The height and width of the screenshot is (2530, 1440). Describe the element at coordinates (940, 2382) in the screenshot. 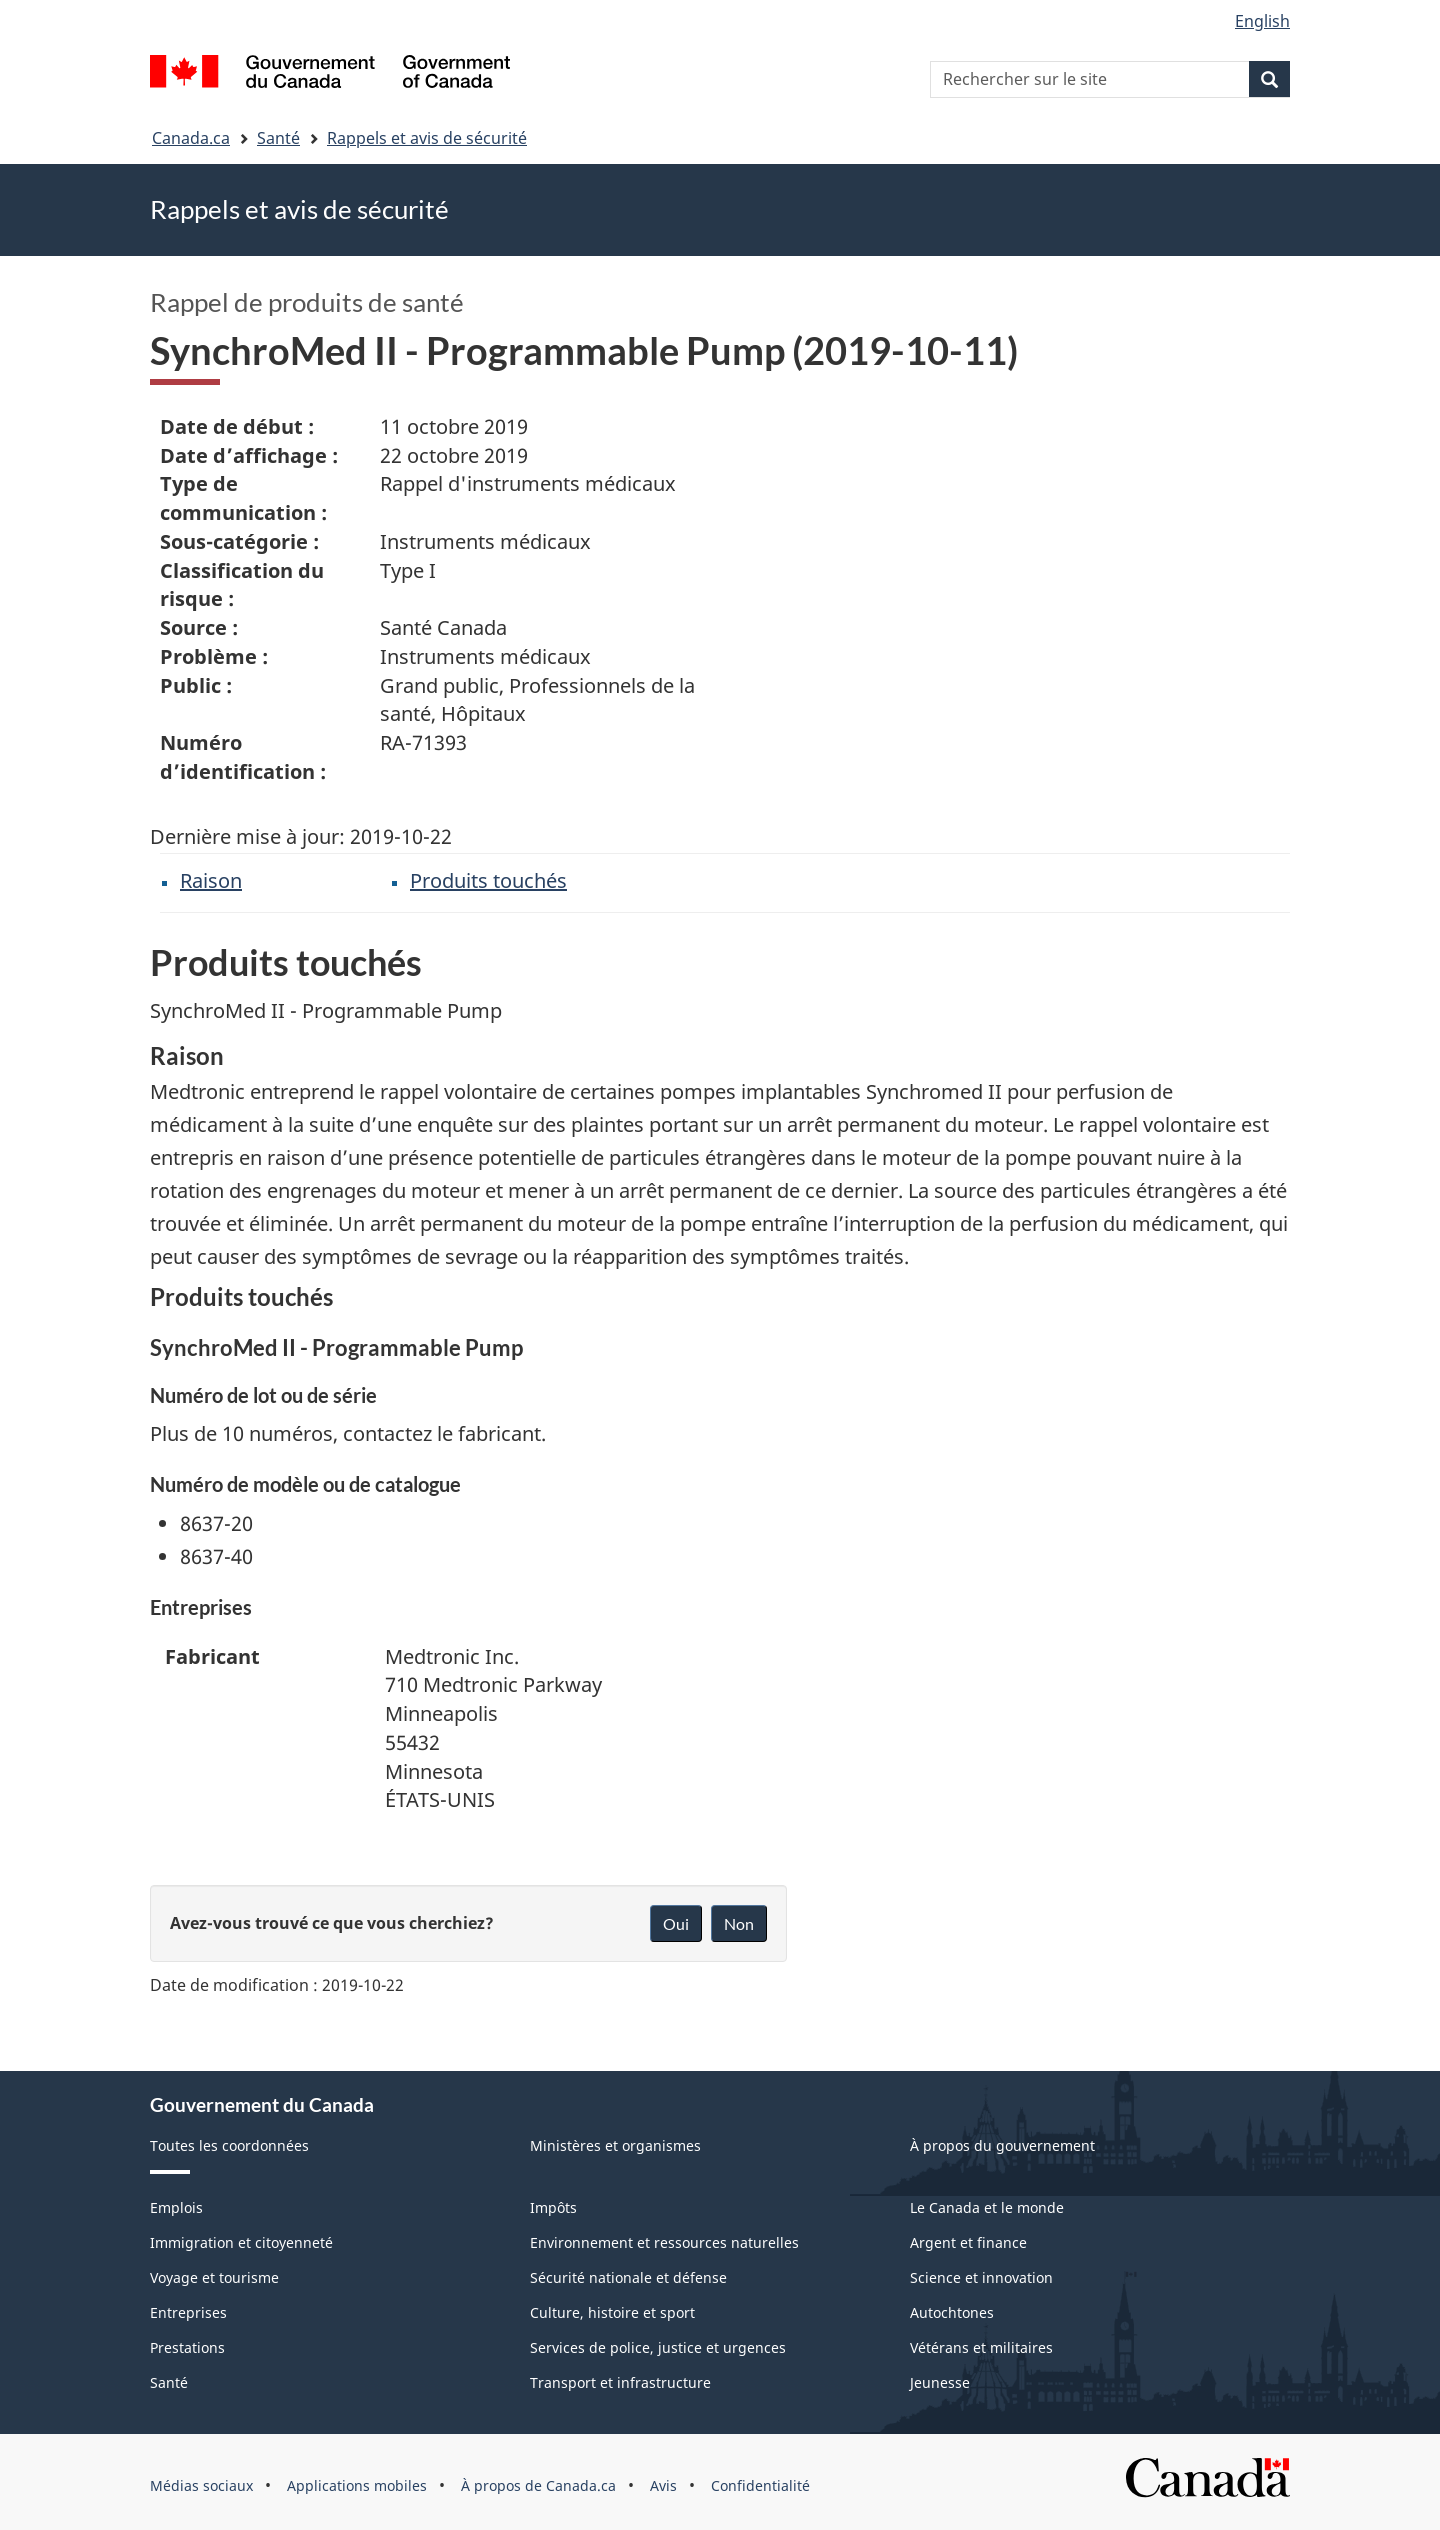

I see `Jeunesse [menuitem]` at that location.